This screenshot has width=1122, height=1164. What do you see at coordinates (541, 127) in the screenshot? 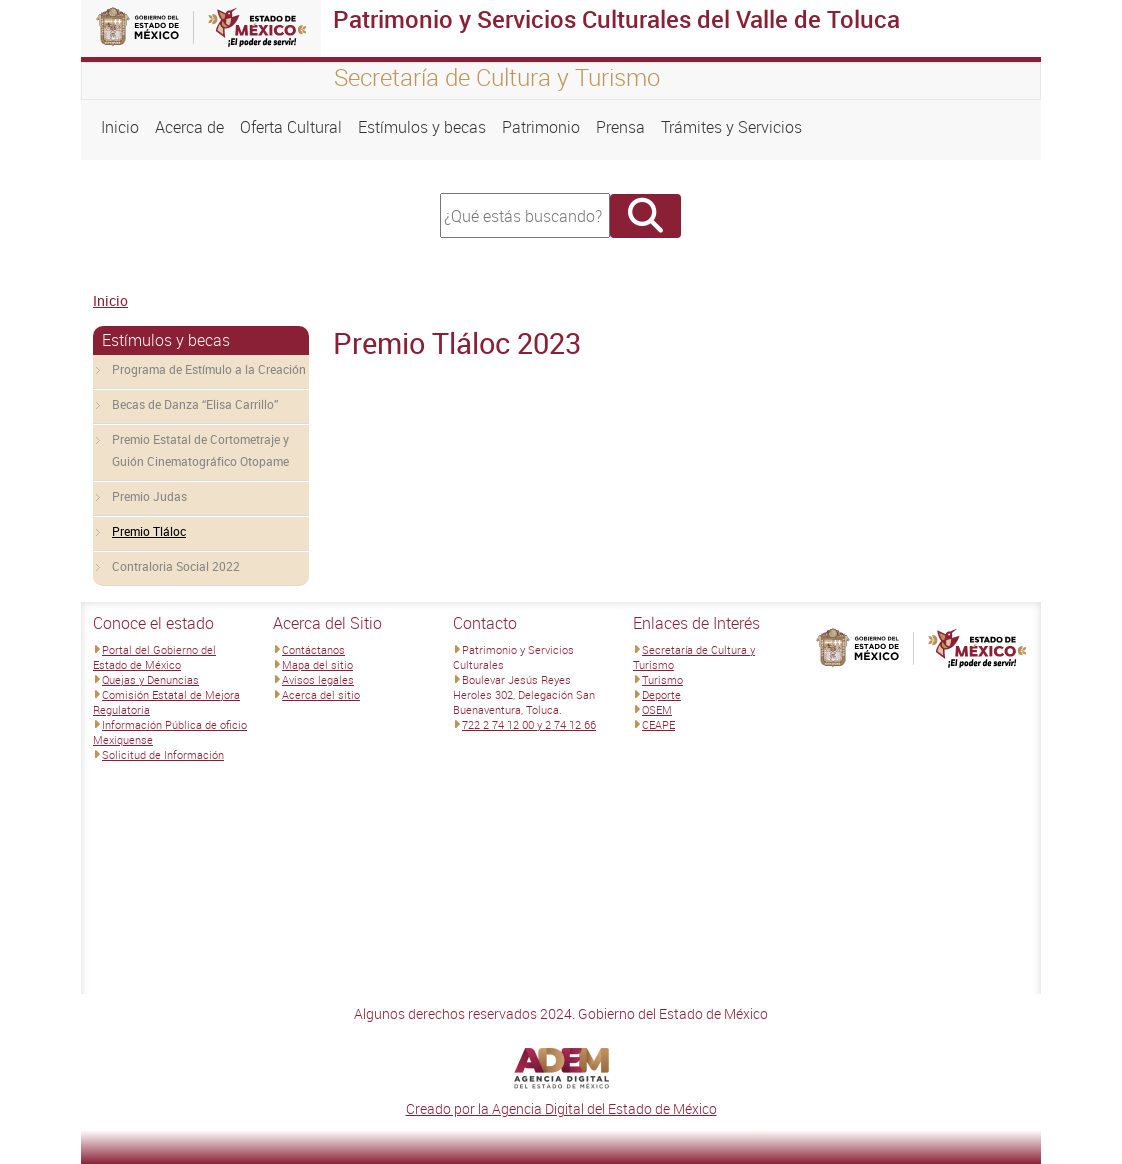
I see `Patrimonio` at bounding box center [541, 127].